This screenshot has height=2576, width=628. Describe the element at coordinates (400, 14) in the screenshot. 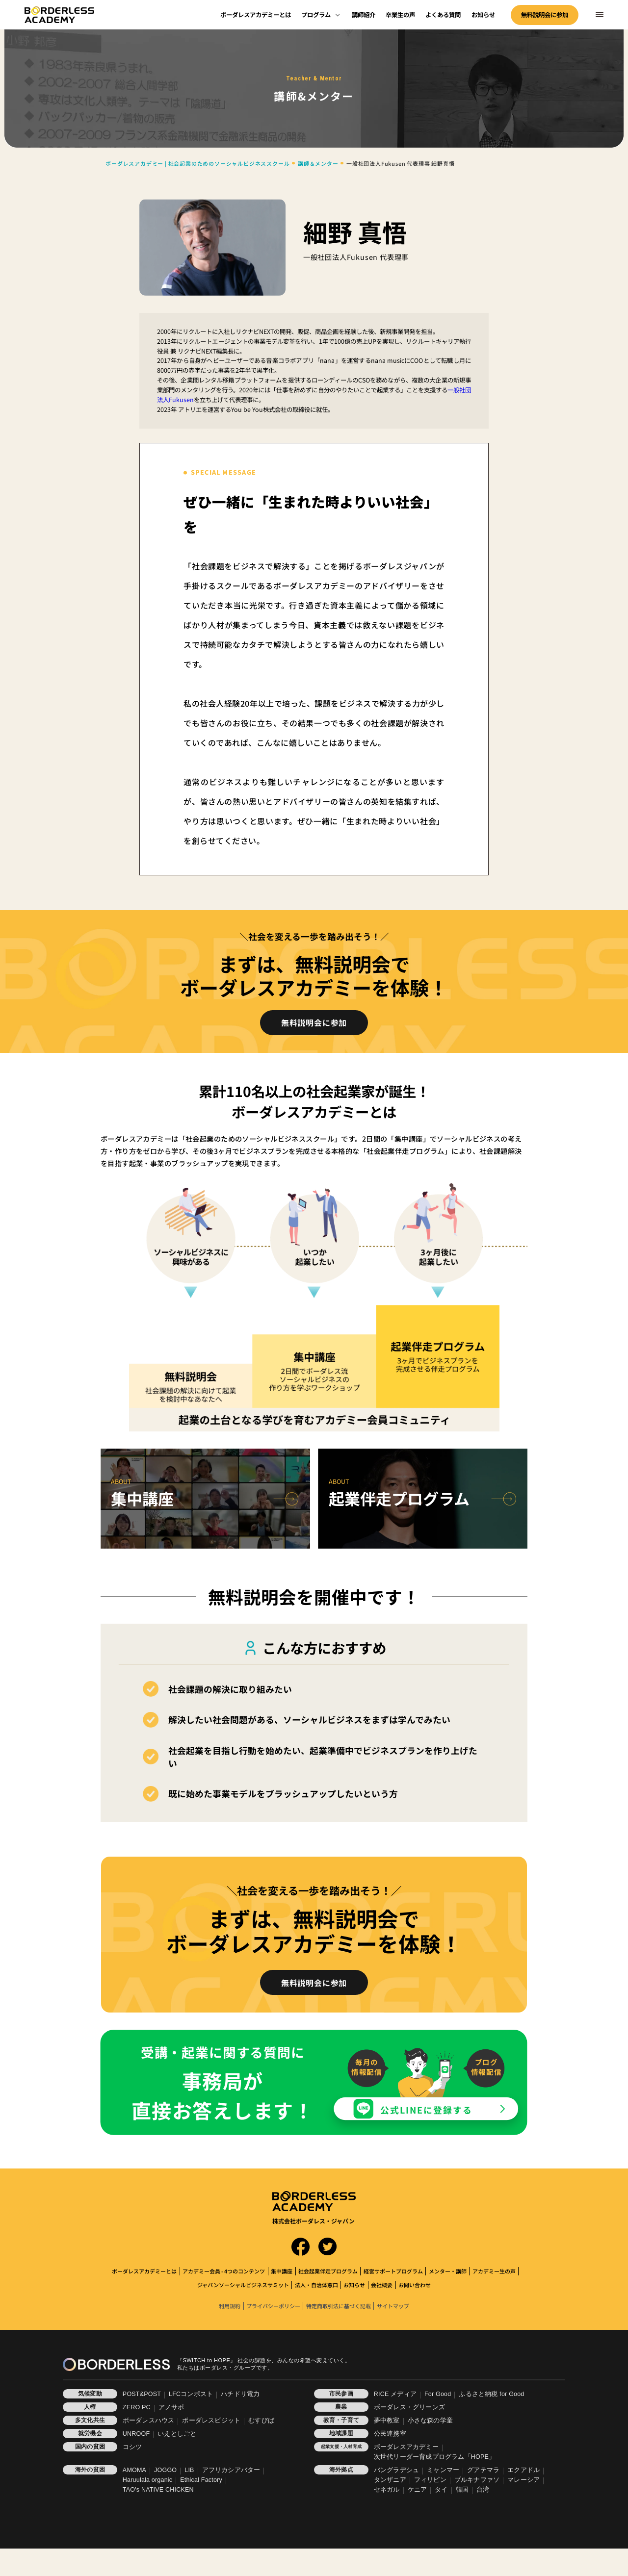

I see `卒業生の声` at that location.